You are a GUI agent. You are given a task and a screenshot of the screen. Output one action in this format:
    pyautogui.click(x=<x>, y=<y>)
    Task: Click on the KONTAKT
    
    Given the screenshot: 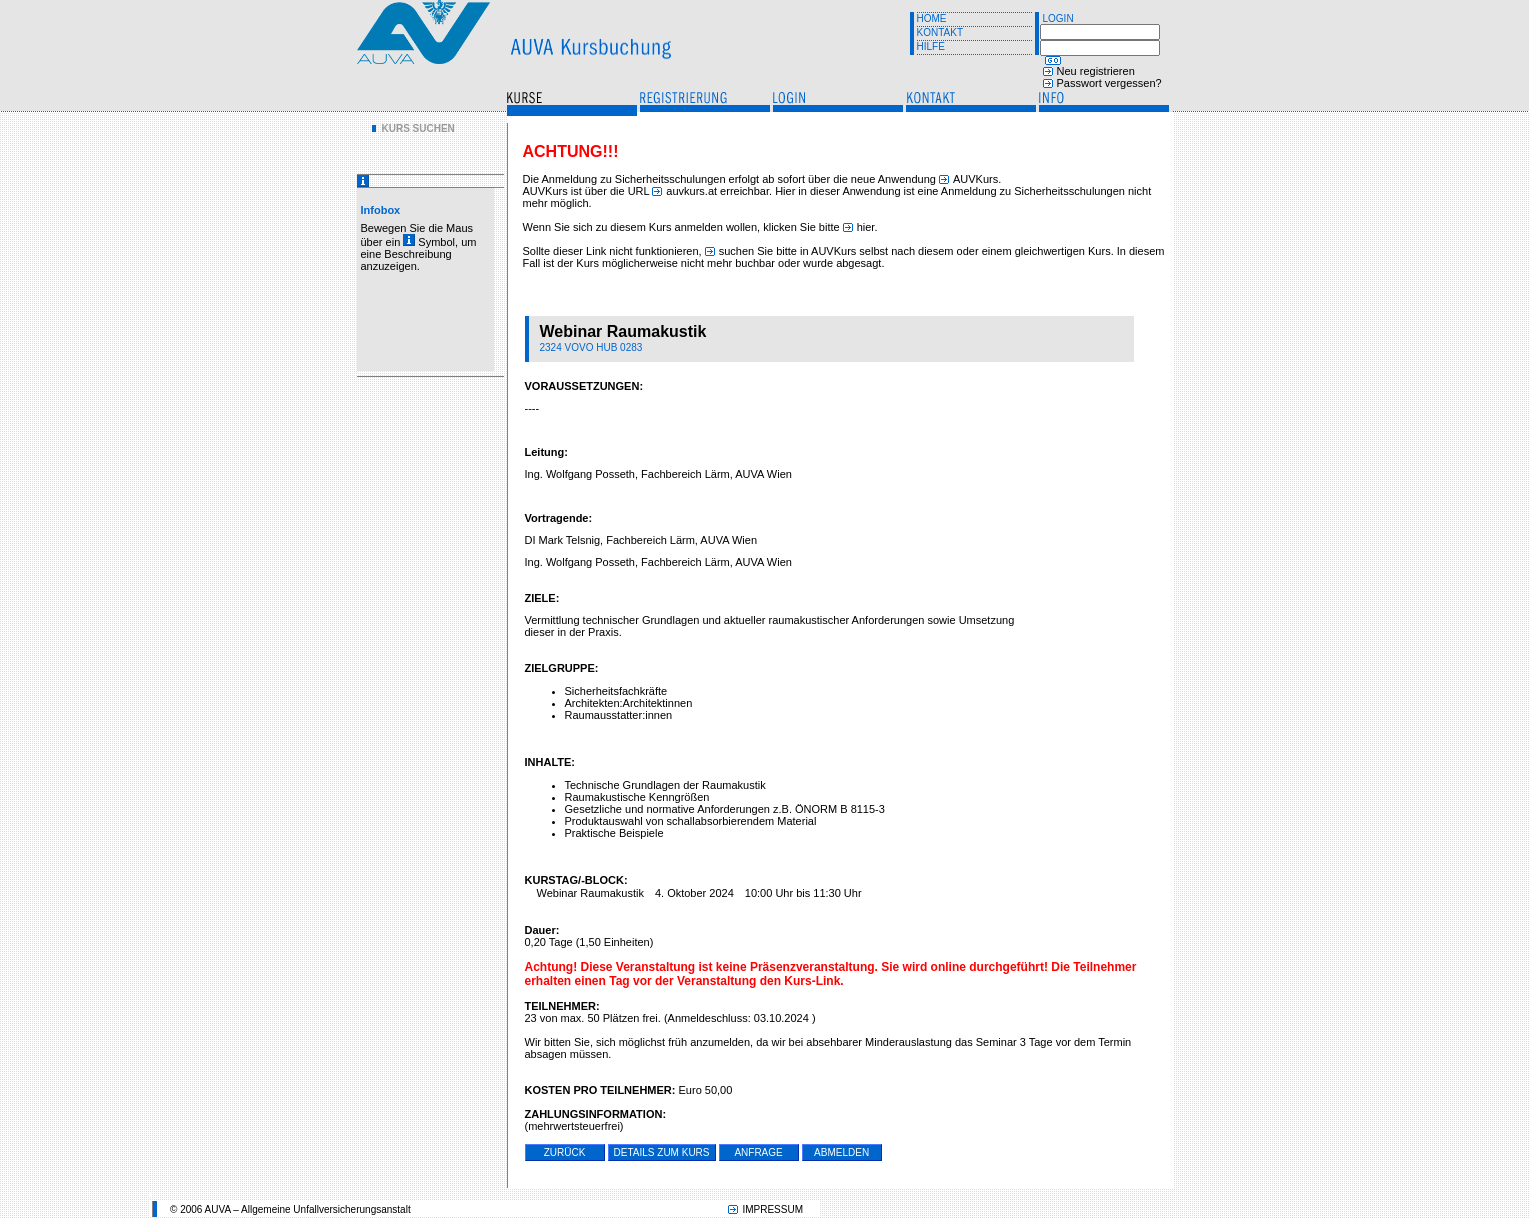 What is the action you would take?
    pyautogui.click(x=940, y=32)
    